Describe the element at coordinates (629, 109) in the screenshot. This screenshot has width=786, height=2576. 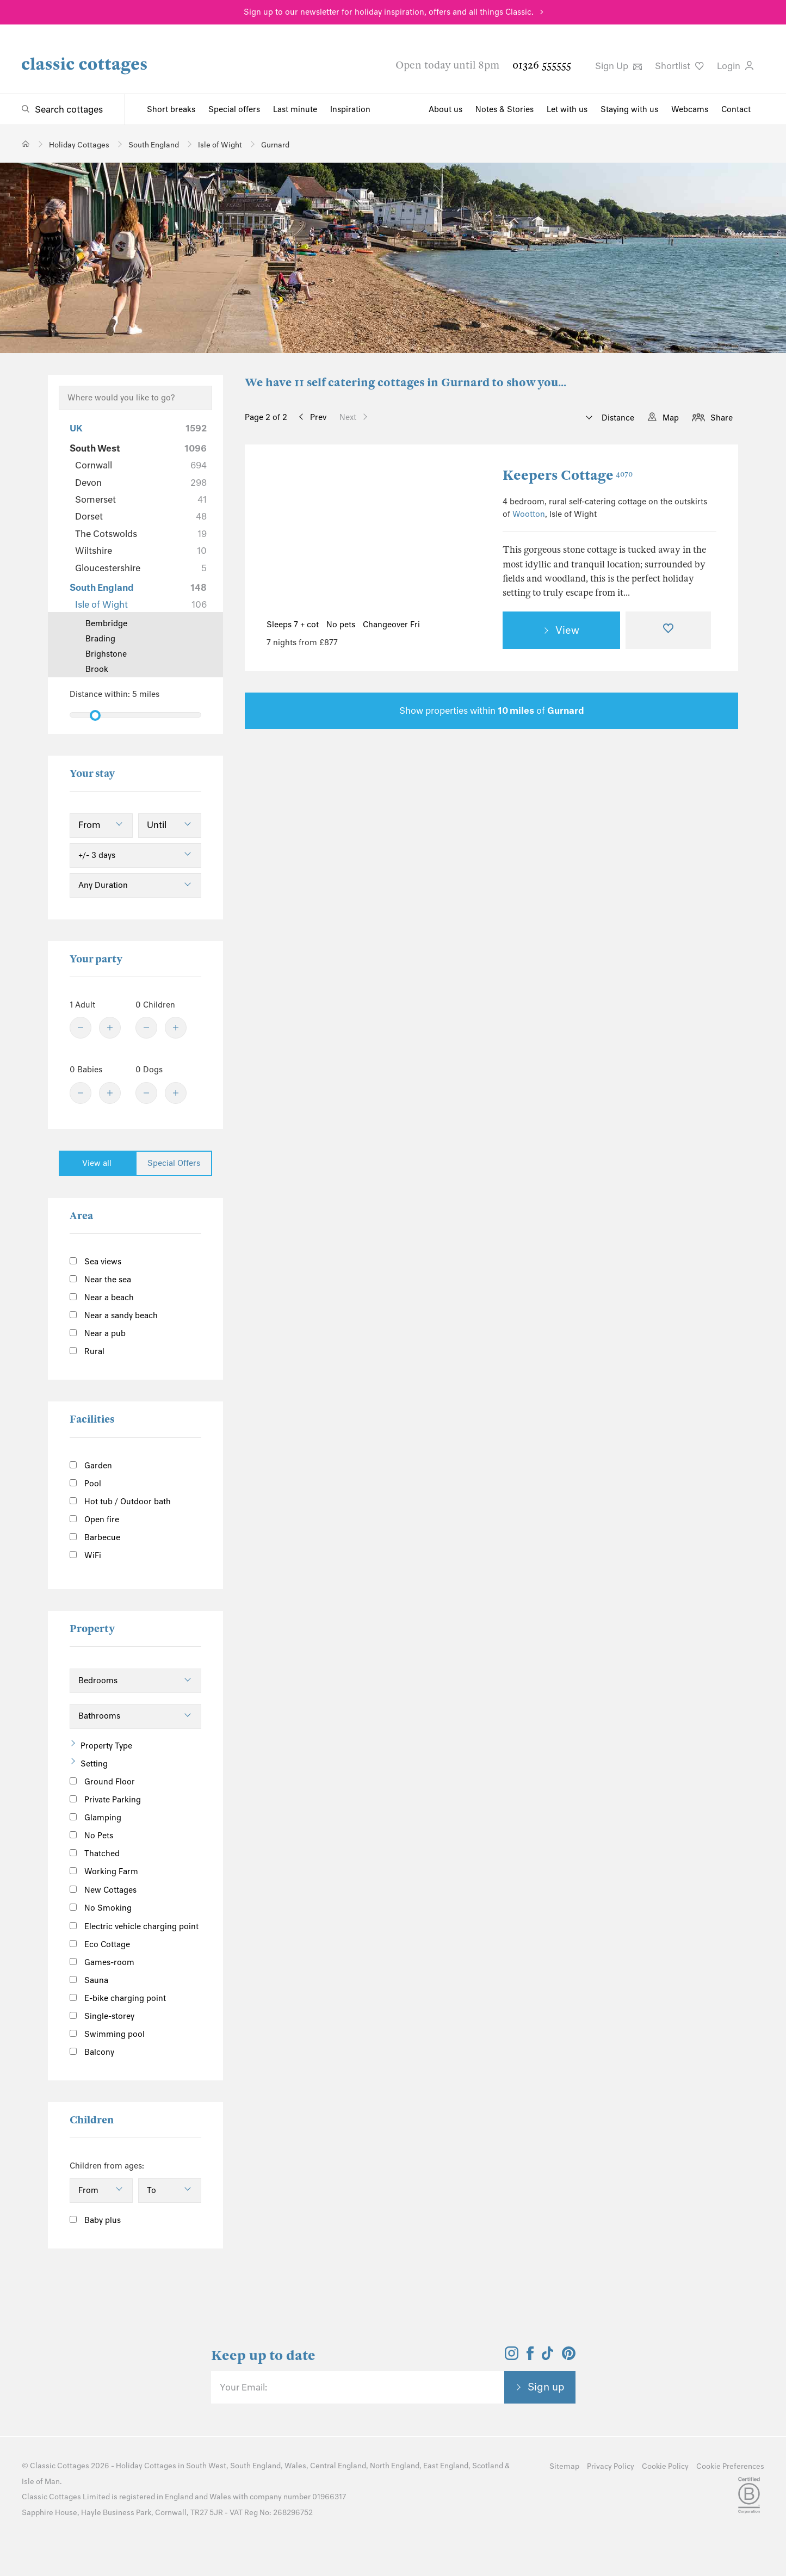
I see `Staying with us` at that location.